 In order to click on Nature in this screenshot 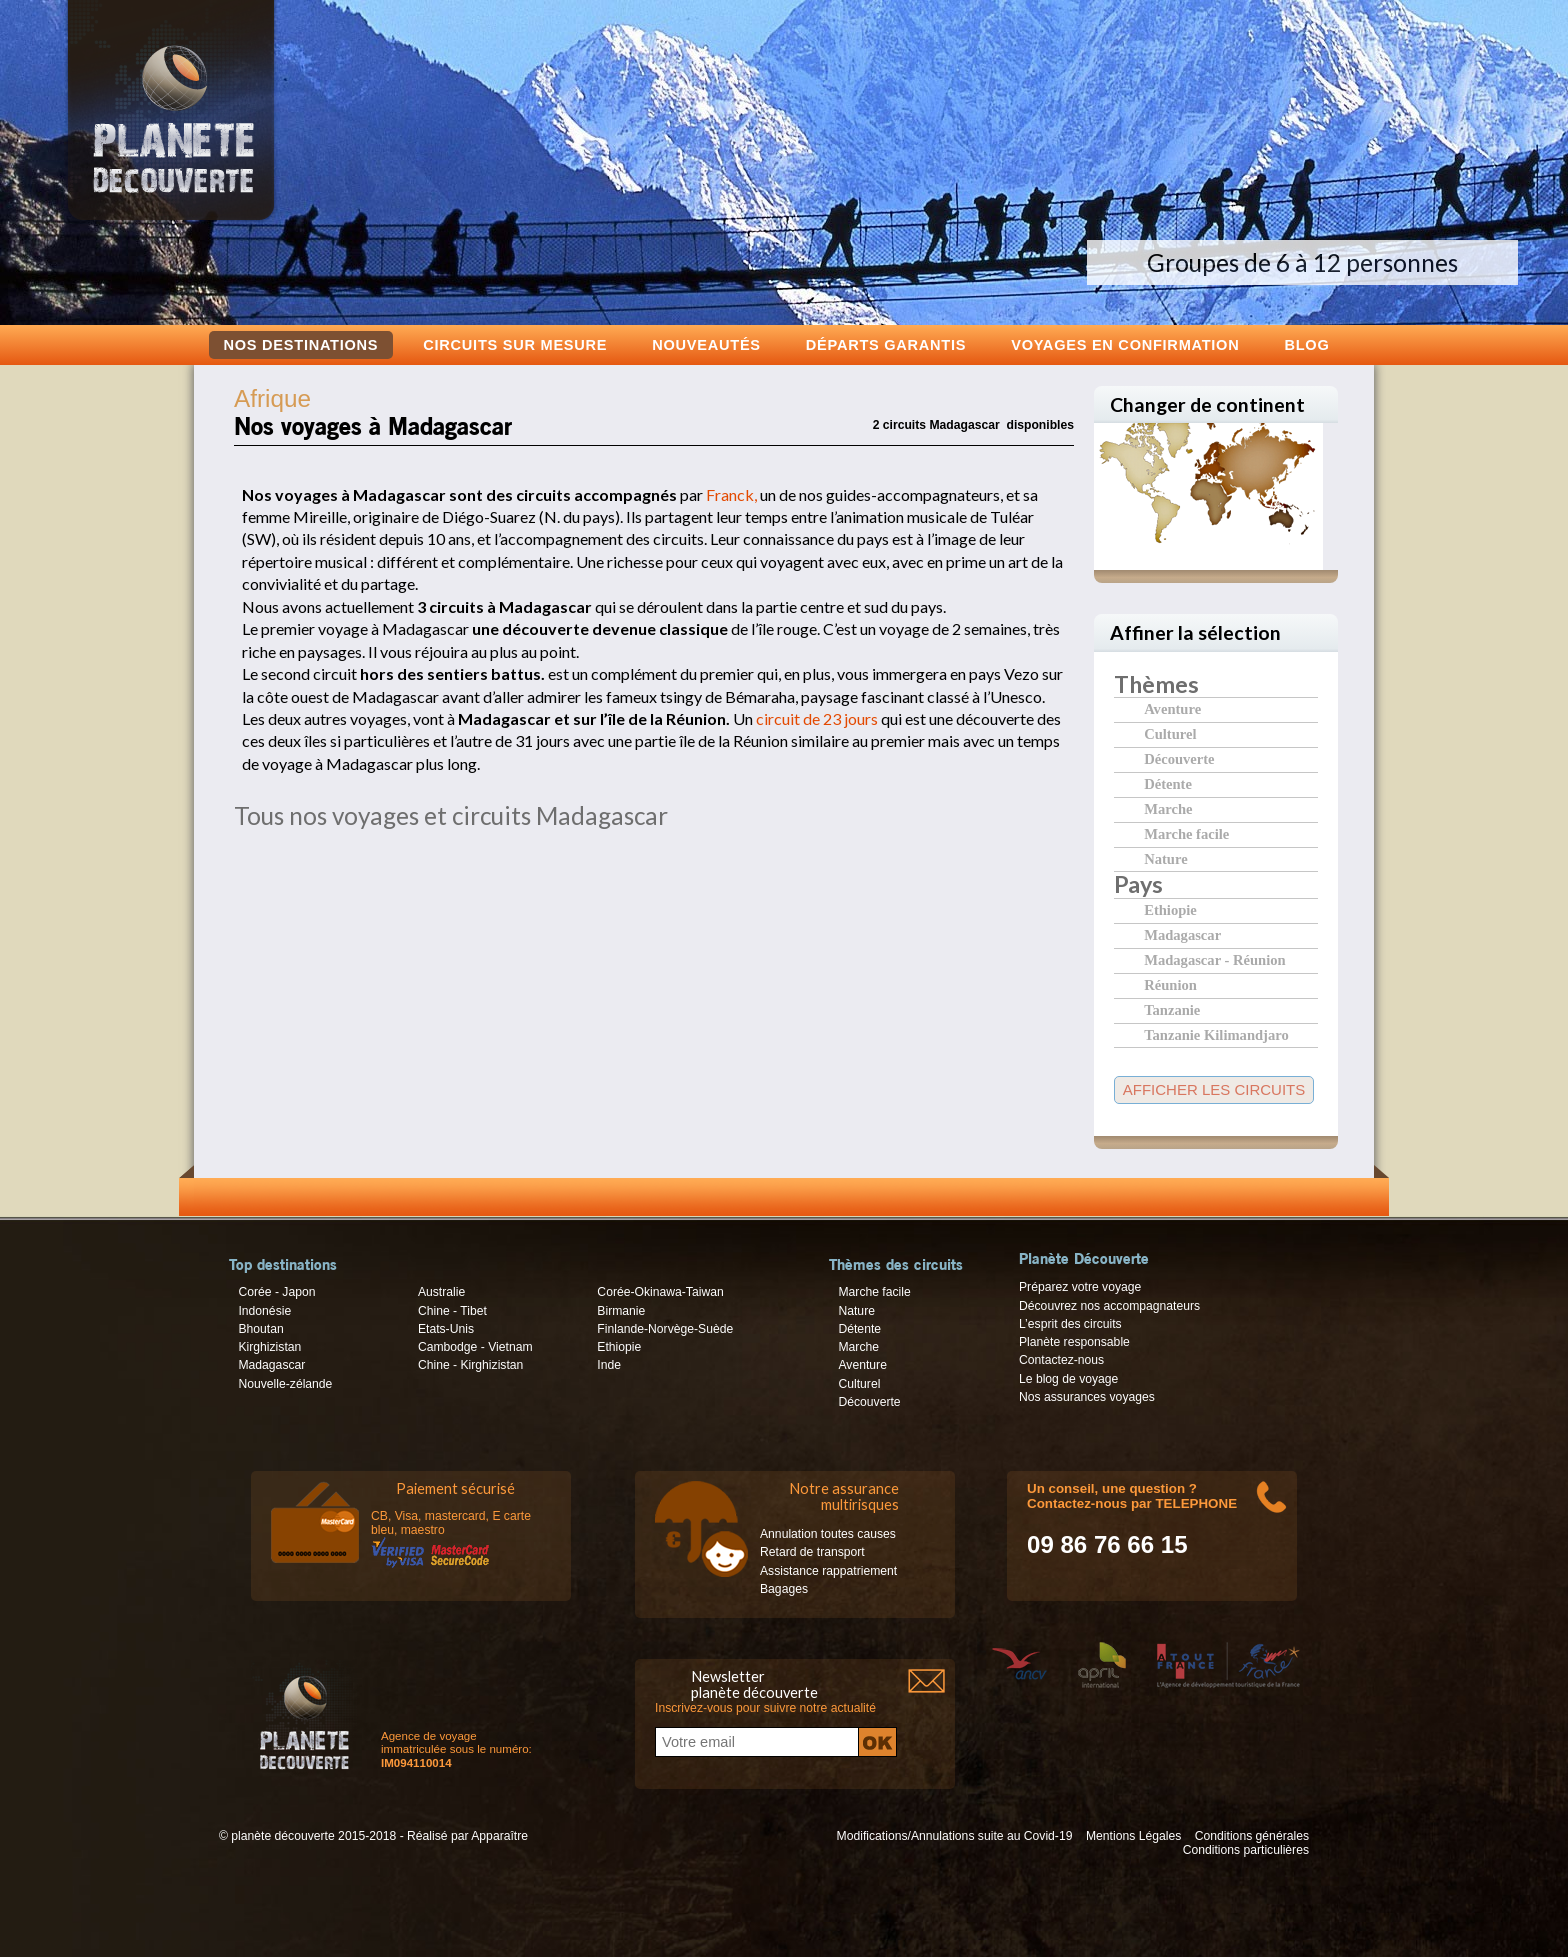, I will do `click(1165, 858)`.